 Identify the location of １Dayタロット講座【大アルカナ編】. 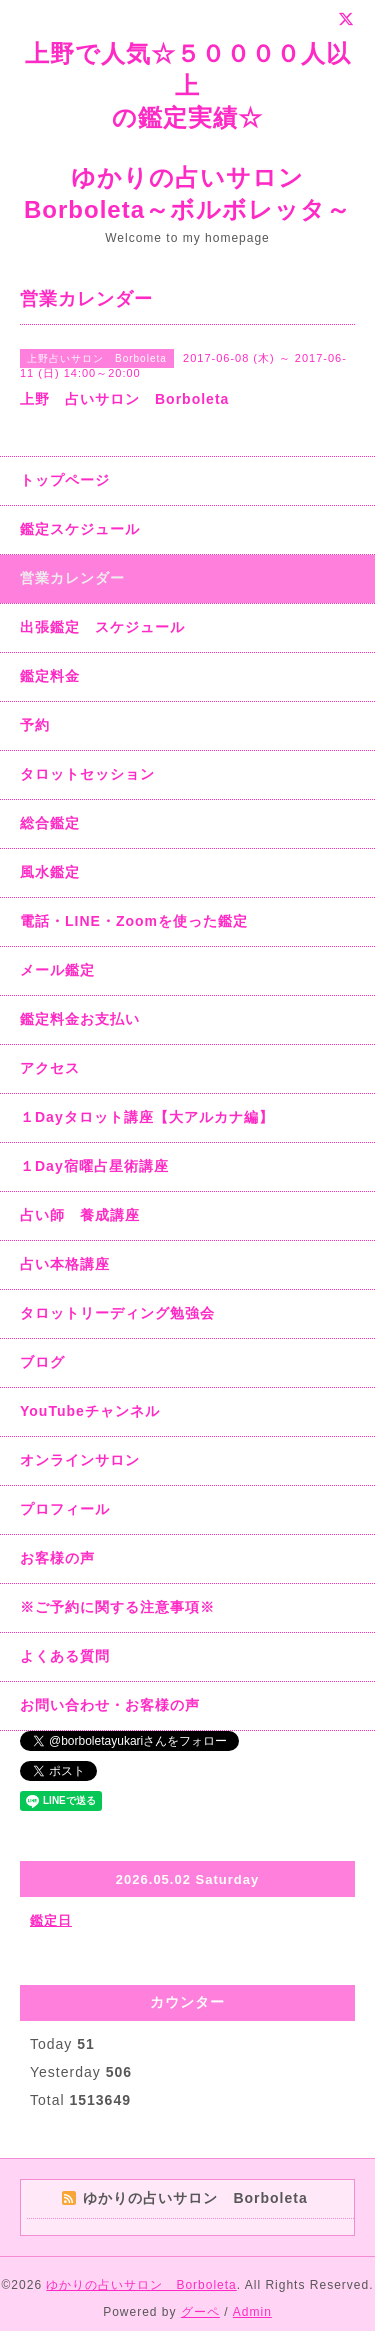
(147, 1117).